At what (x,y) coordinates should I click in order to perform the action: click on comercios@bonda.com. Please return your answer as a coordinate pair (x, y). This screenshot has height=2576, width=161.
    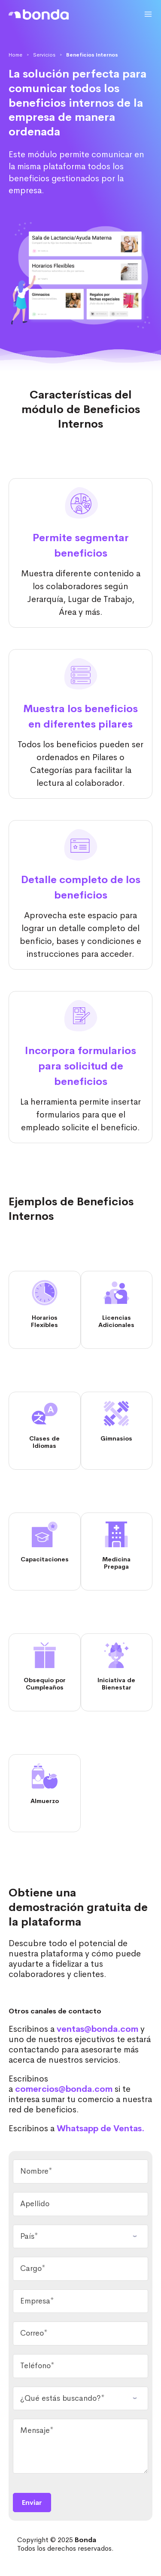
    Looking at the image, I should click on (63, 2089).